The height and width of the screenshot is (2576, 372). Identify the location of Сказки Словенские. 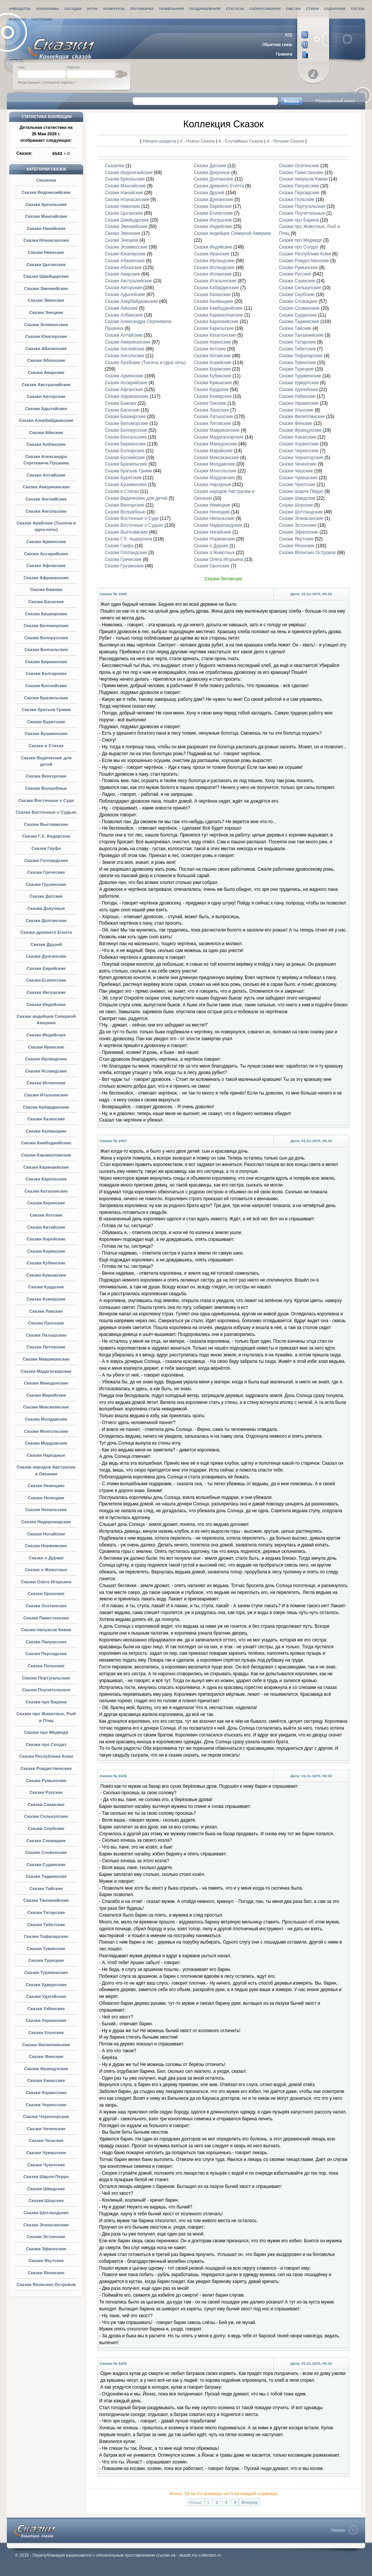
(46, 1852).